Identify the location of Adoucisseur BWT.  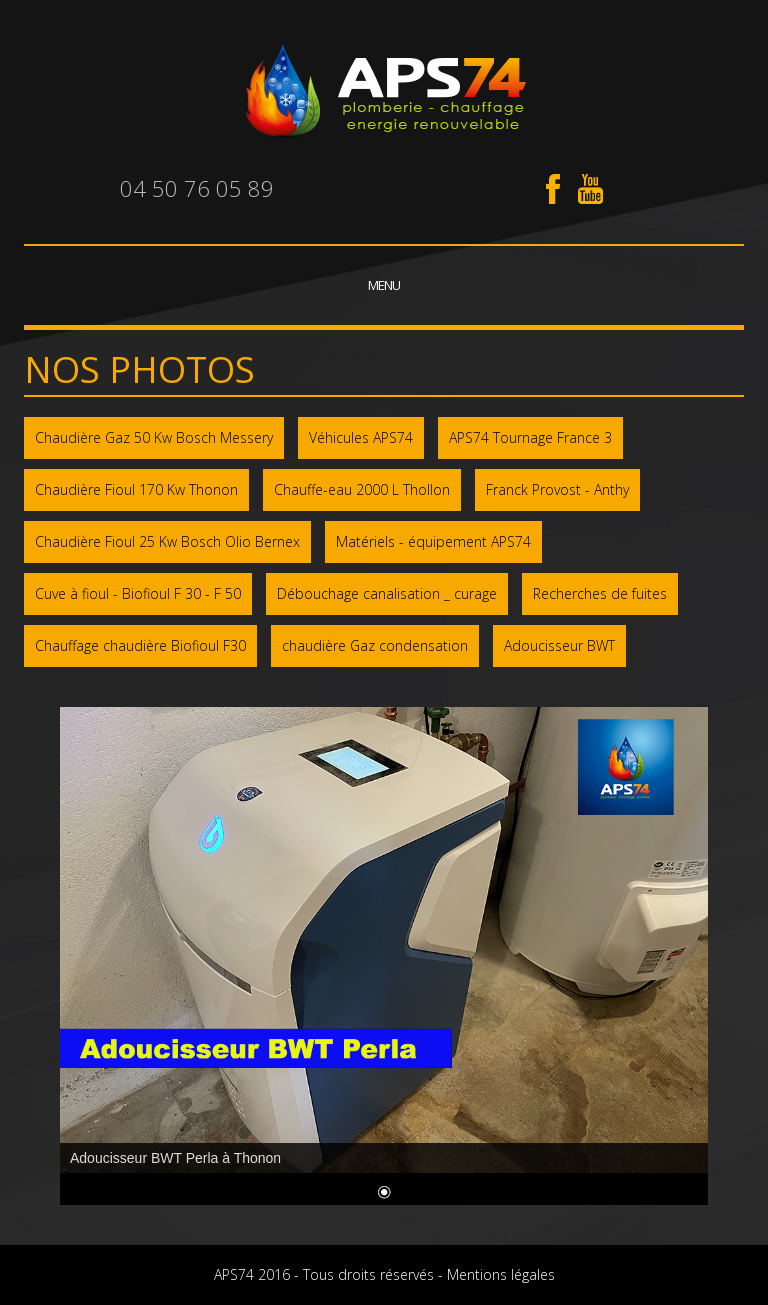
(559, 645).